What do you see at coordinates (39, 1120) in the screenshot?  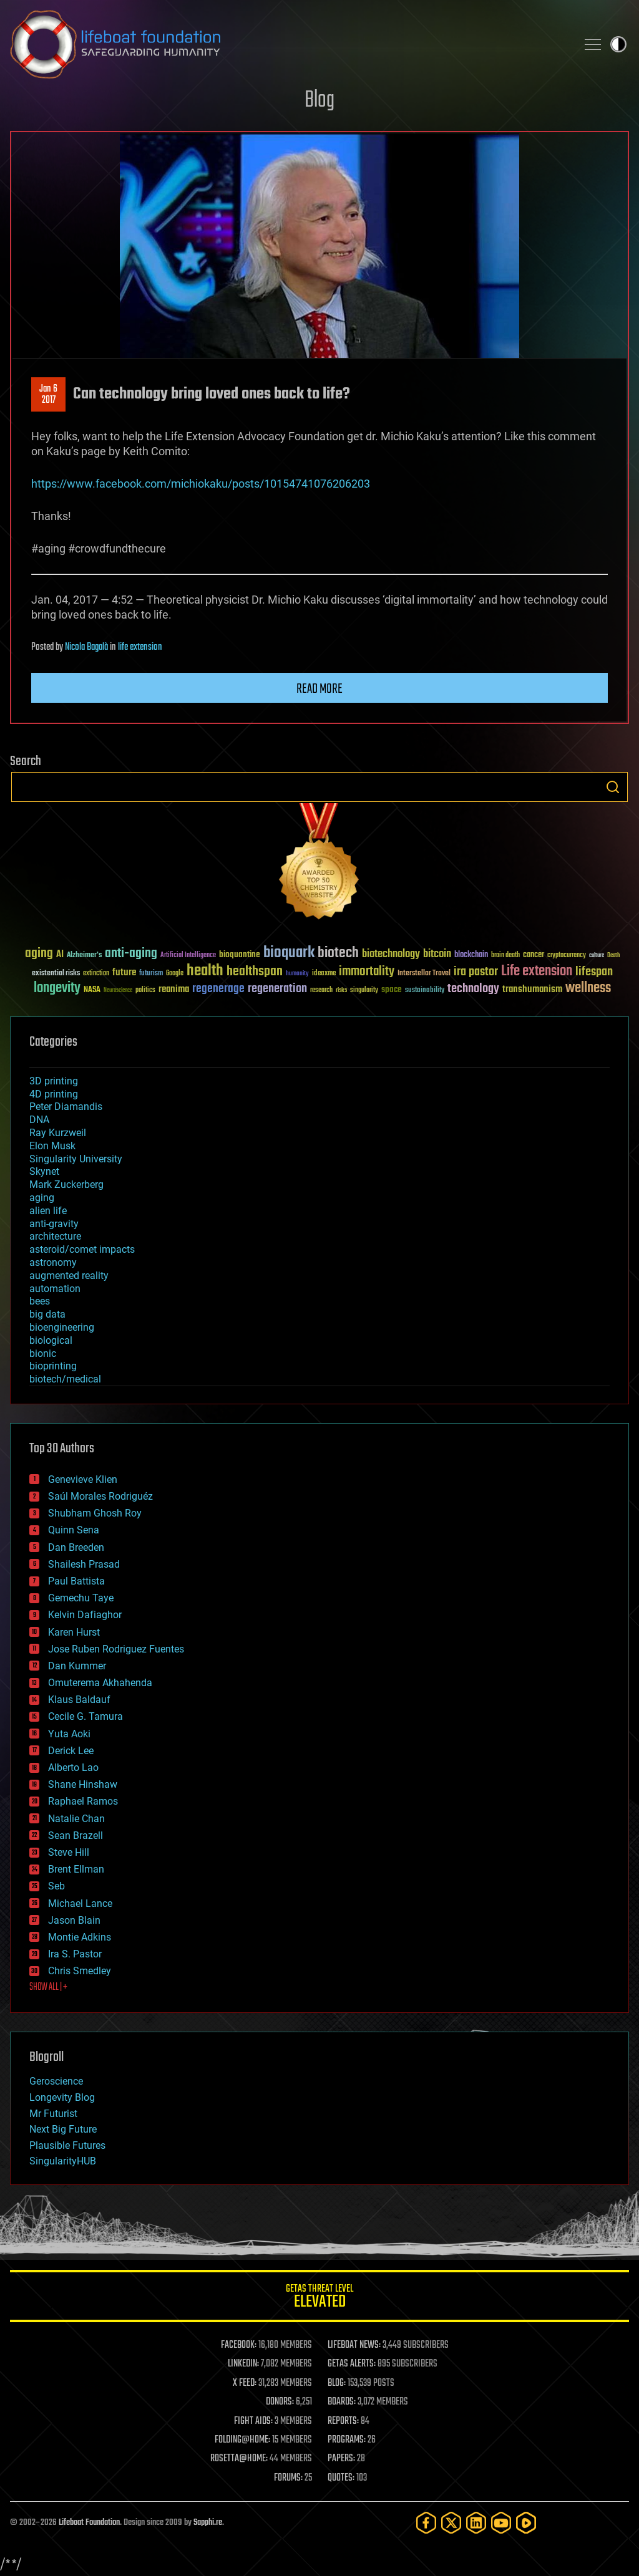 I see `DNA` at bounding box center [39, 1120].